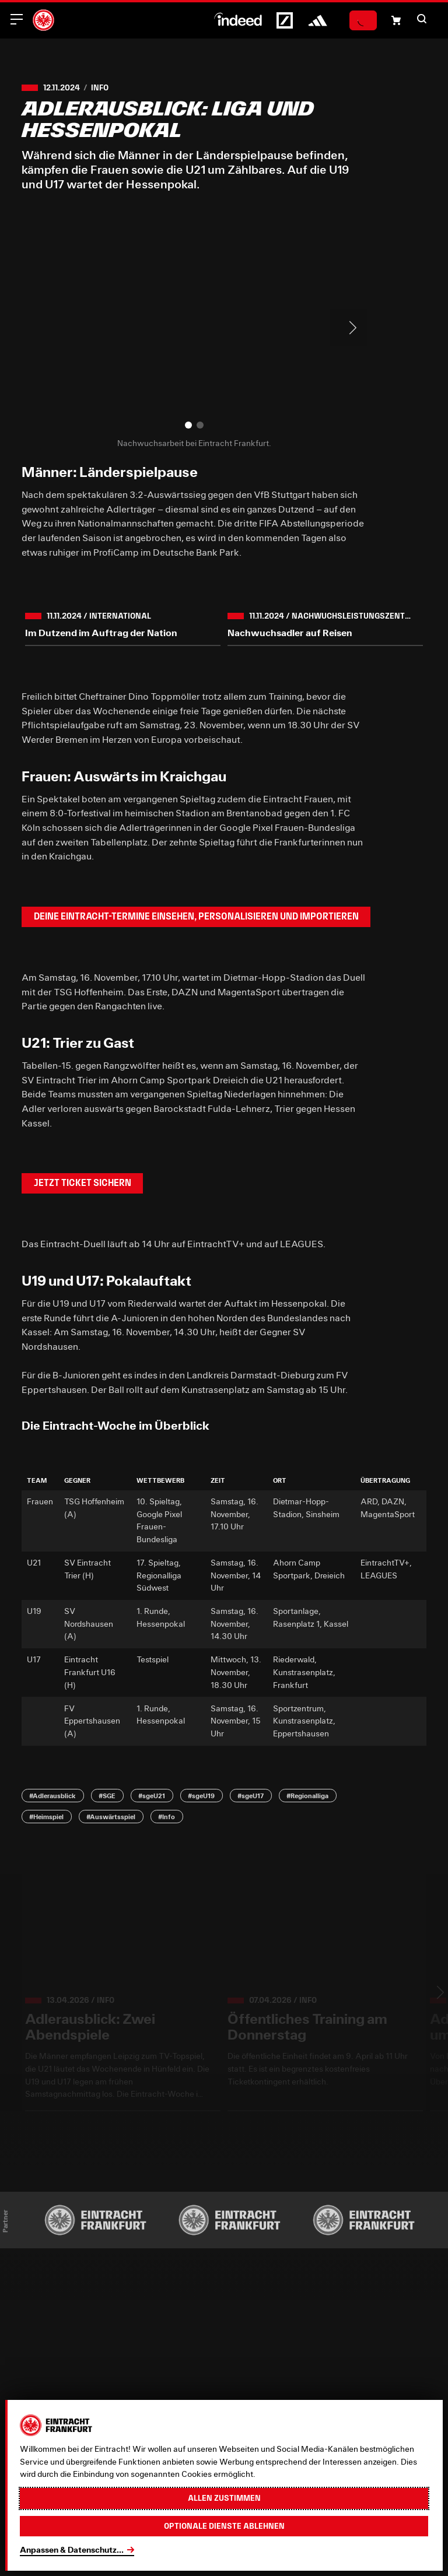  What do you see at coordinates (46, 1816) in the screenshot?
I see `#Heimspiel` at bounding box center [46, 1816].